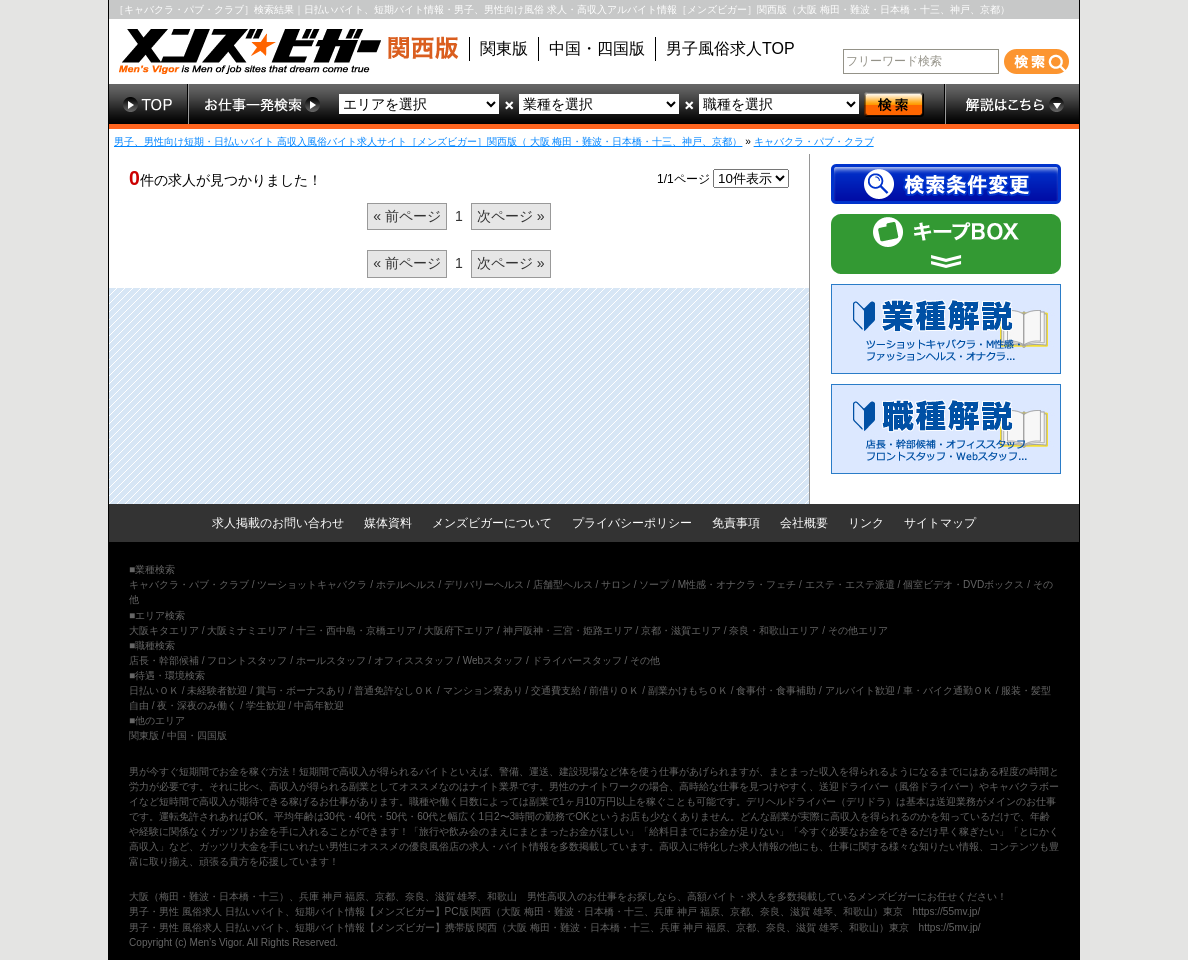  Describe the element at coordinates (866, 523) in the screenshot. I see `リンク` at that location.